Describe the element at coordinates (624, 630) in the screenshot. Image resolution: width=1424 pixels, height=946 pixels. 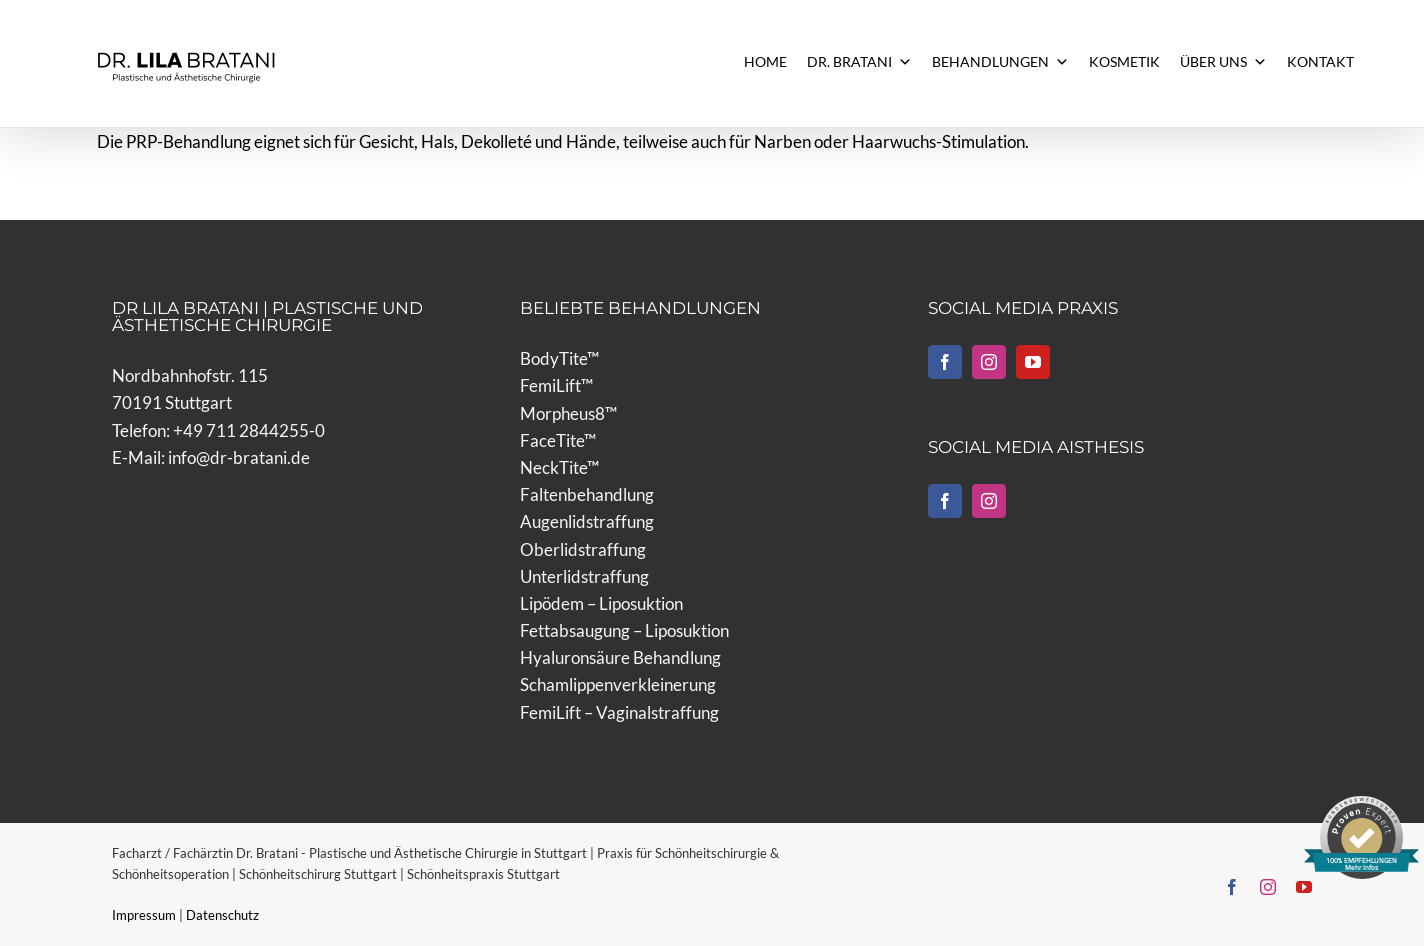
I see `Fettabsaugung – Liposuktion` at that location.